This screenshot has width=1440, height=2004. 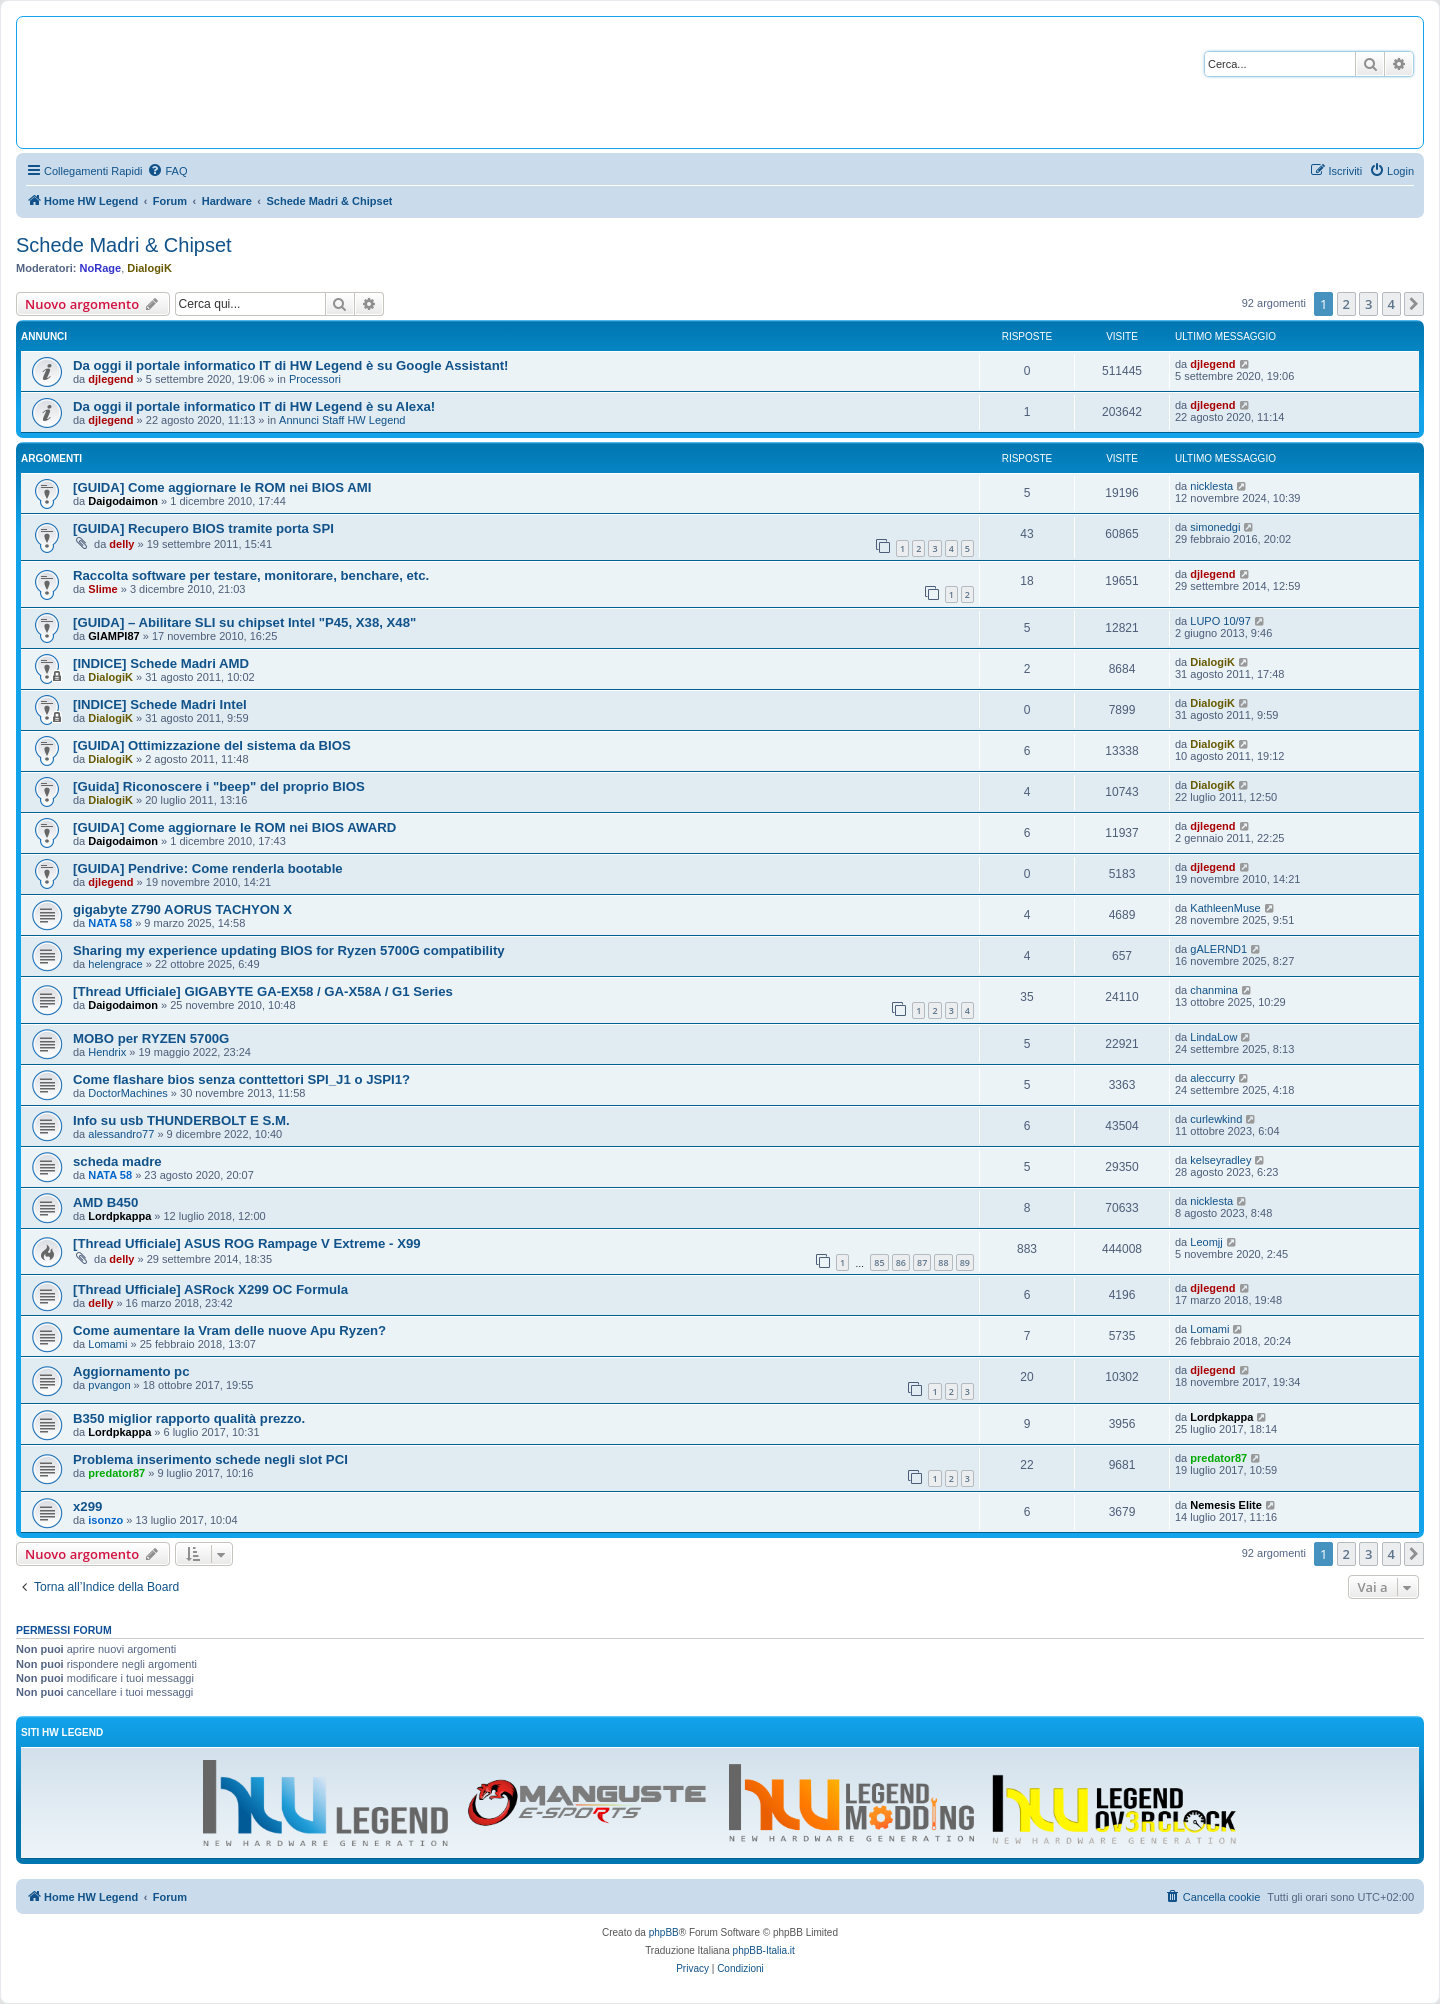 I want to click on Annunci Staff HW Legend, so click(x=342, y=420).